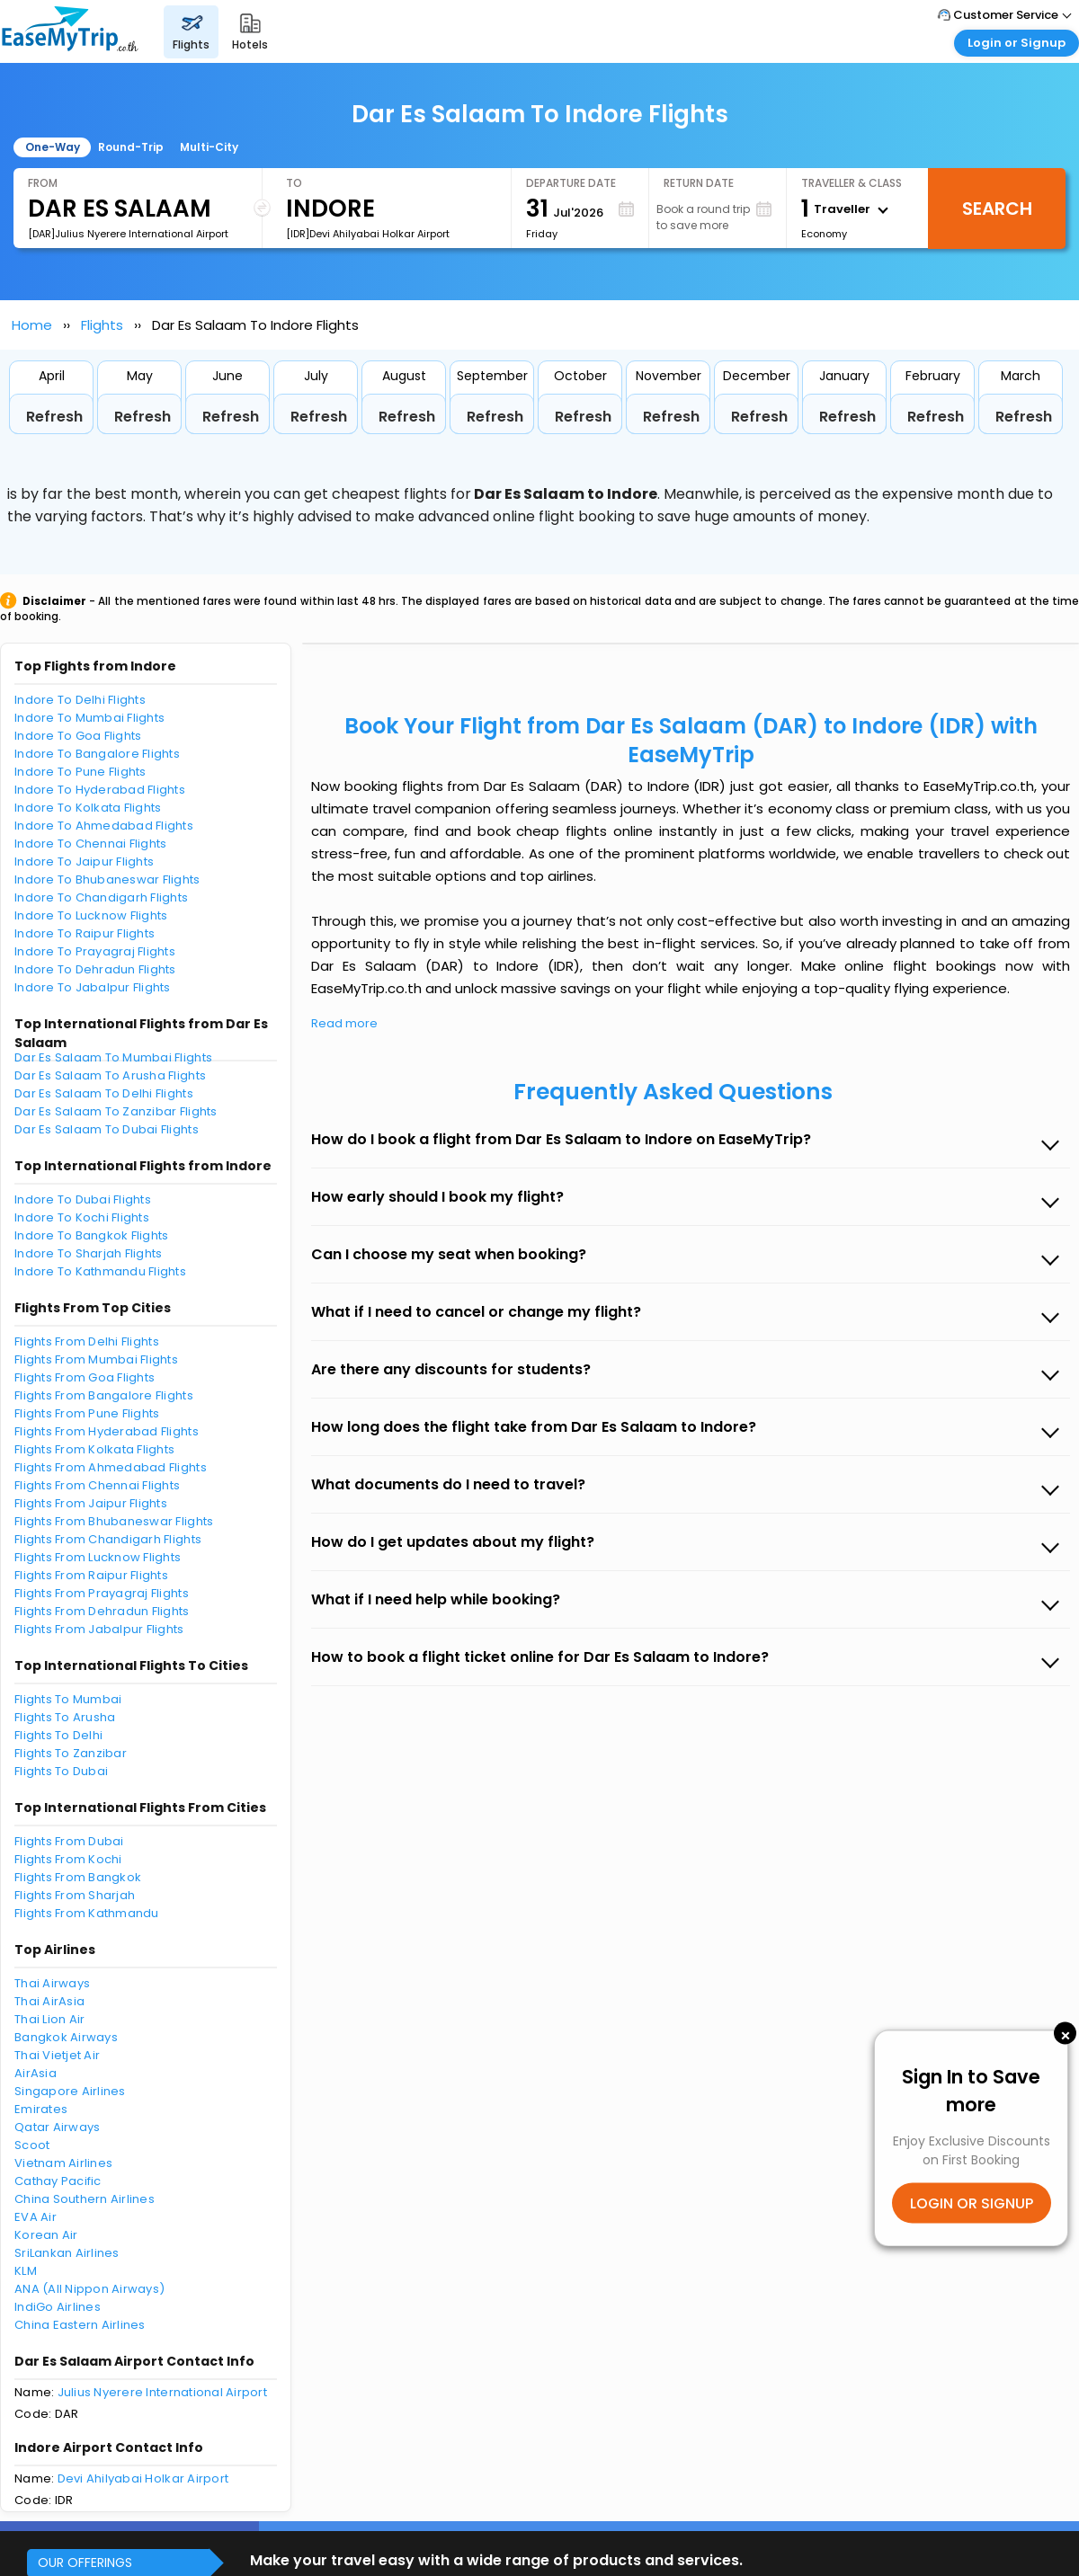  I want to click on Flights From Hyderabad Flights, so click(106, 1431).